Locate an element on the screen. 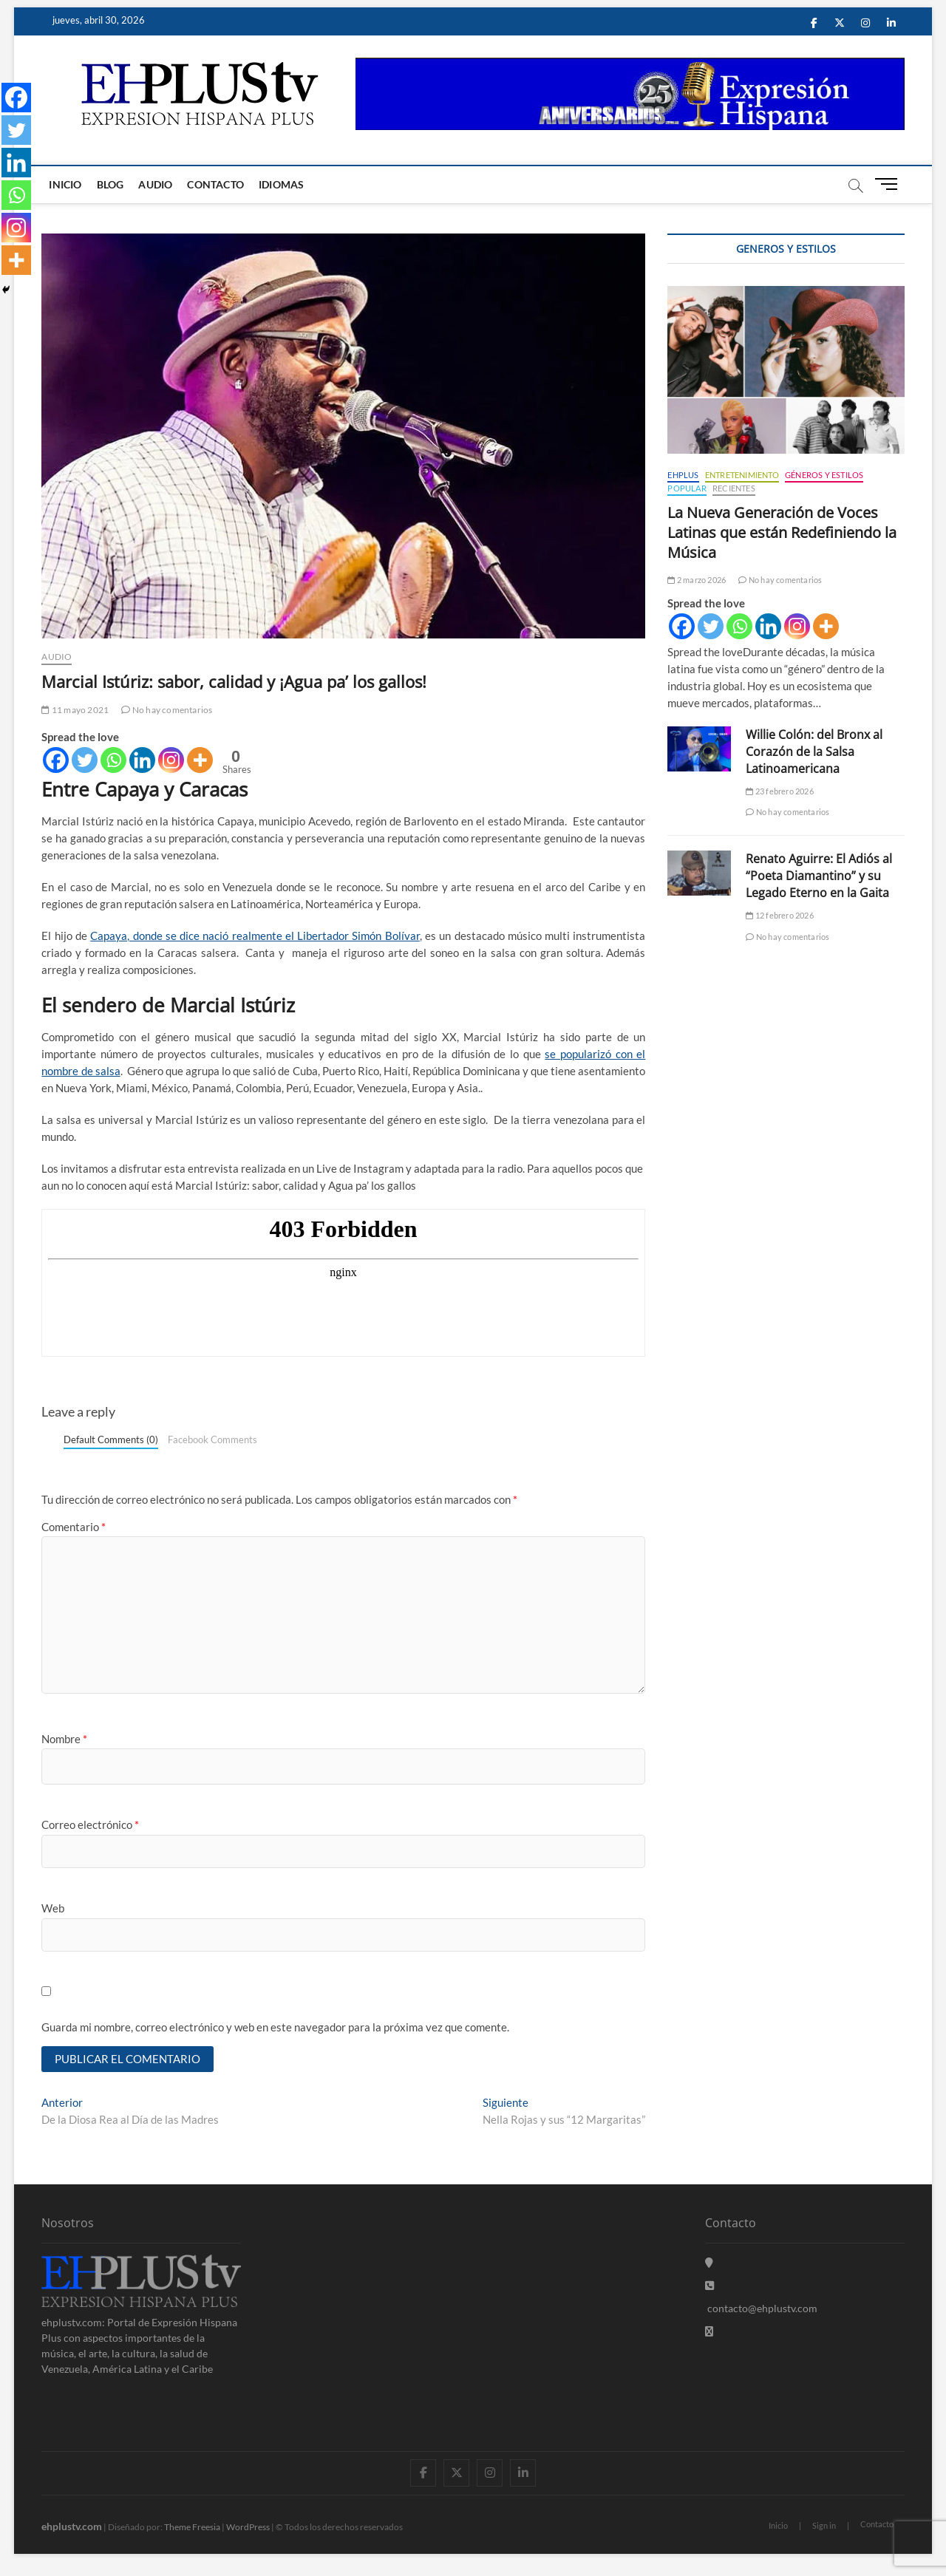  11 mayo 2021 is located at coordinates (75, 709).